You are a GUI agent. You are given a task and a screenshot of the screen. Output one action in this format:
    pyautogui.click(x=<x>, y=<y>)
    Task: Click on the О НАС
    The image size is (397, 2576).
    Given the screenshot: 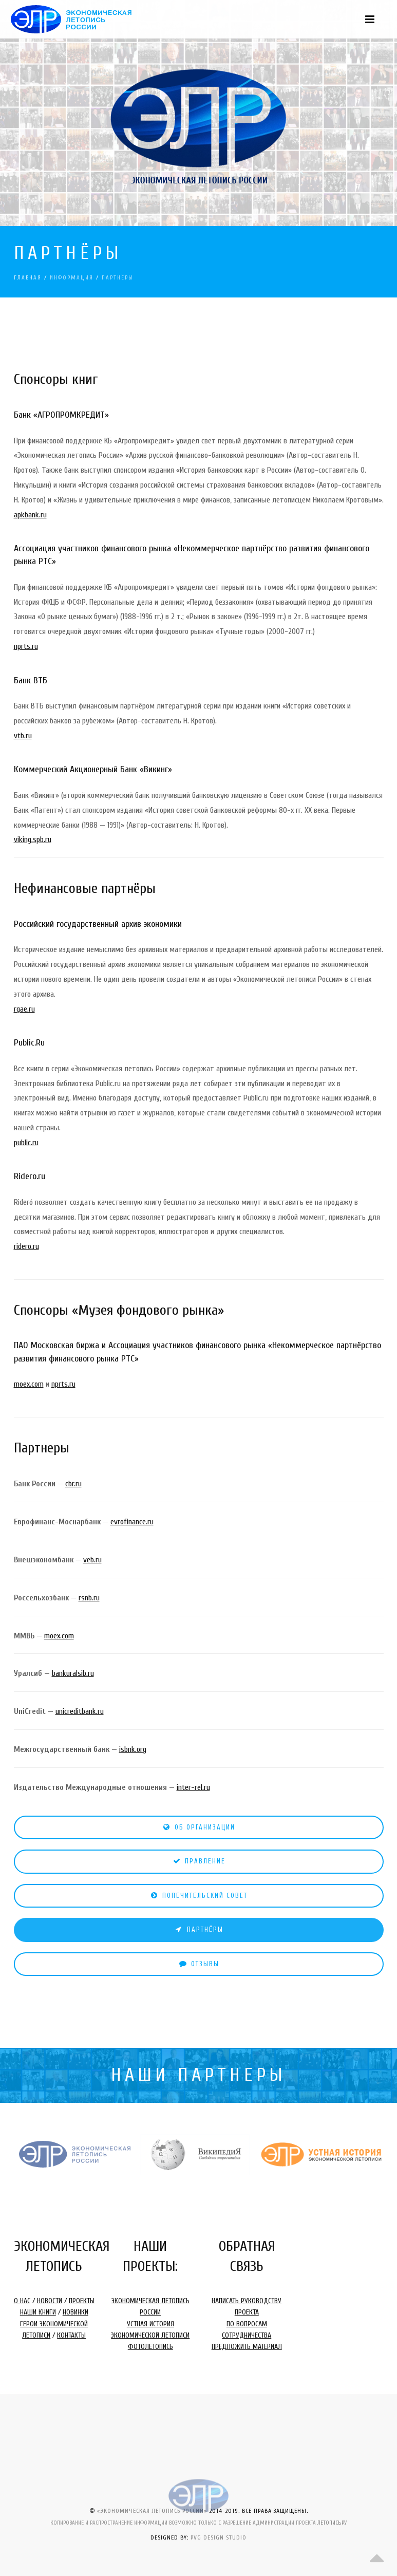 What is the action you would take?
    pyautogui.click(x=22, y=2301)
    